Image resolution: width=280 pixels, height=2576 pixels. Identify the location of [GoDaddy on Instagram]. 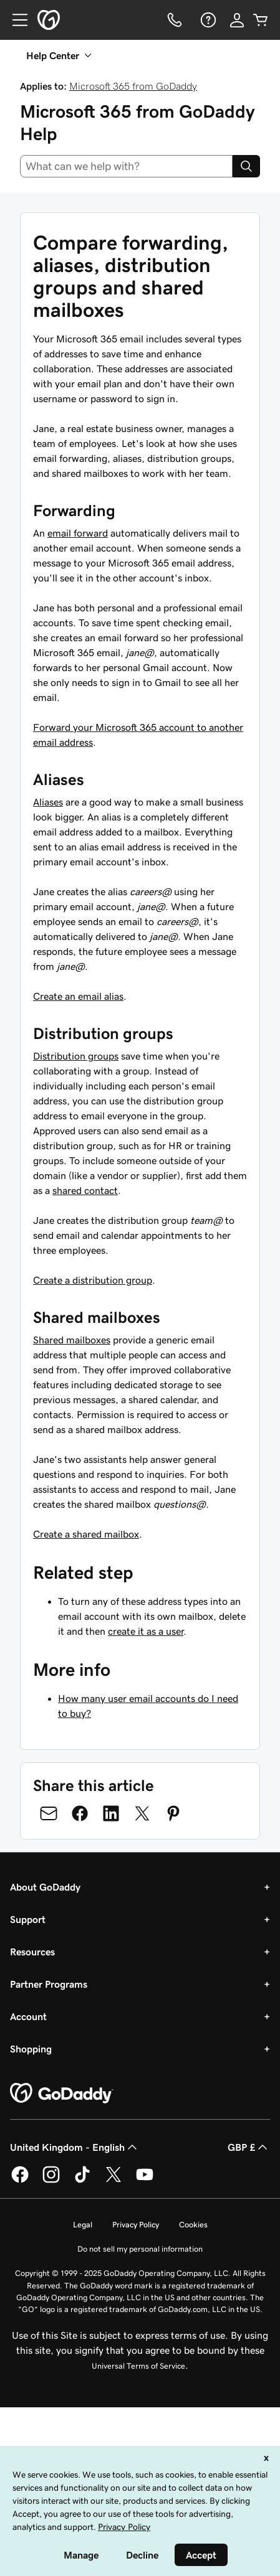
(51, 2181).